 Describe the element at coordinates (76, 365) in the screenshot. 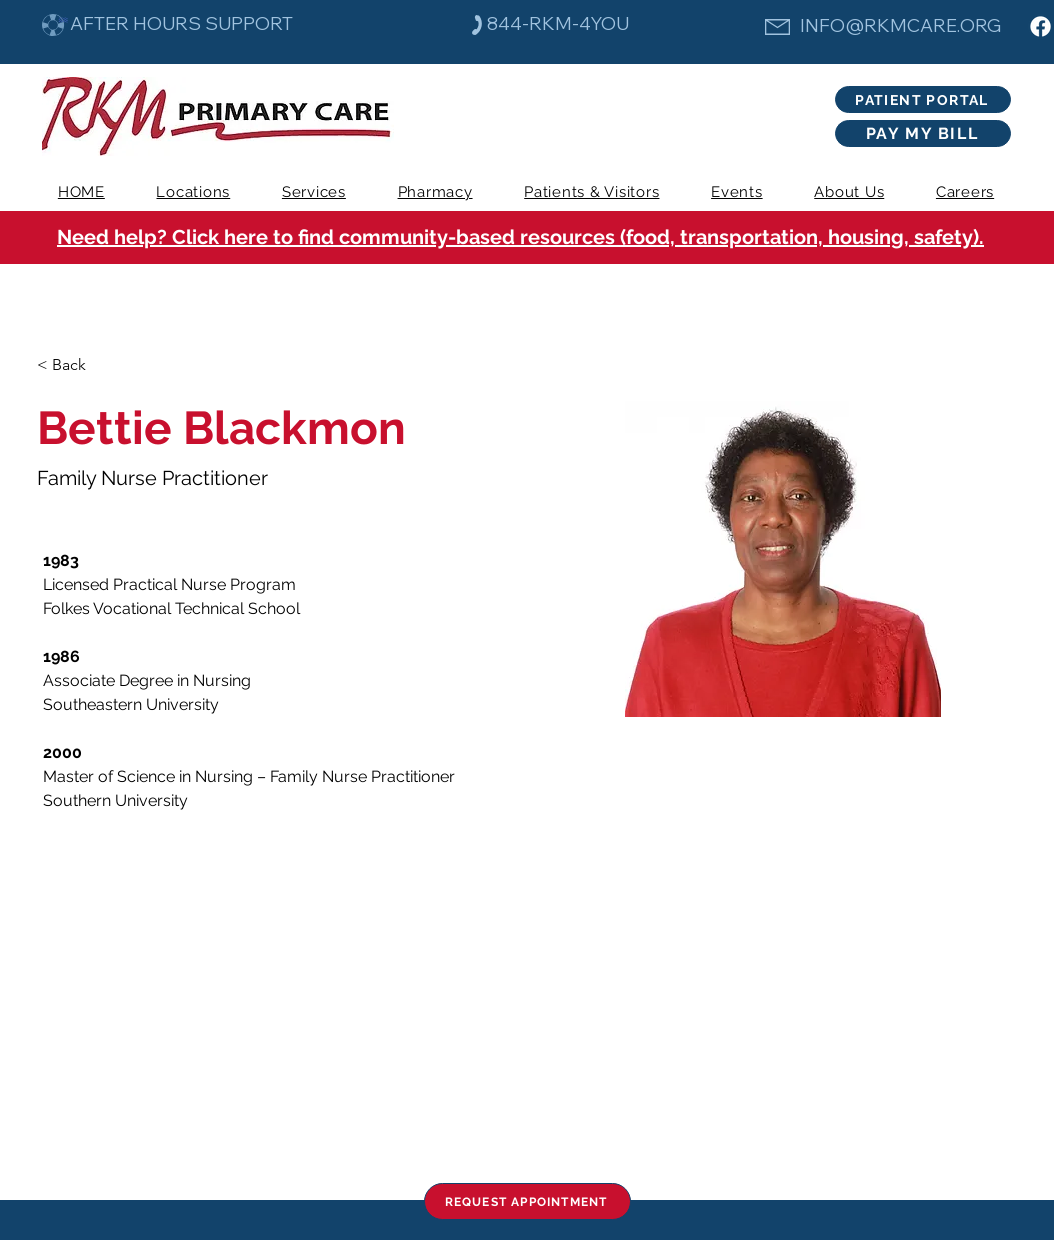

I see `[< Back]` at that location.